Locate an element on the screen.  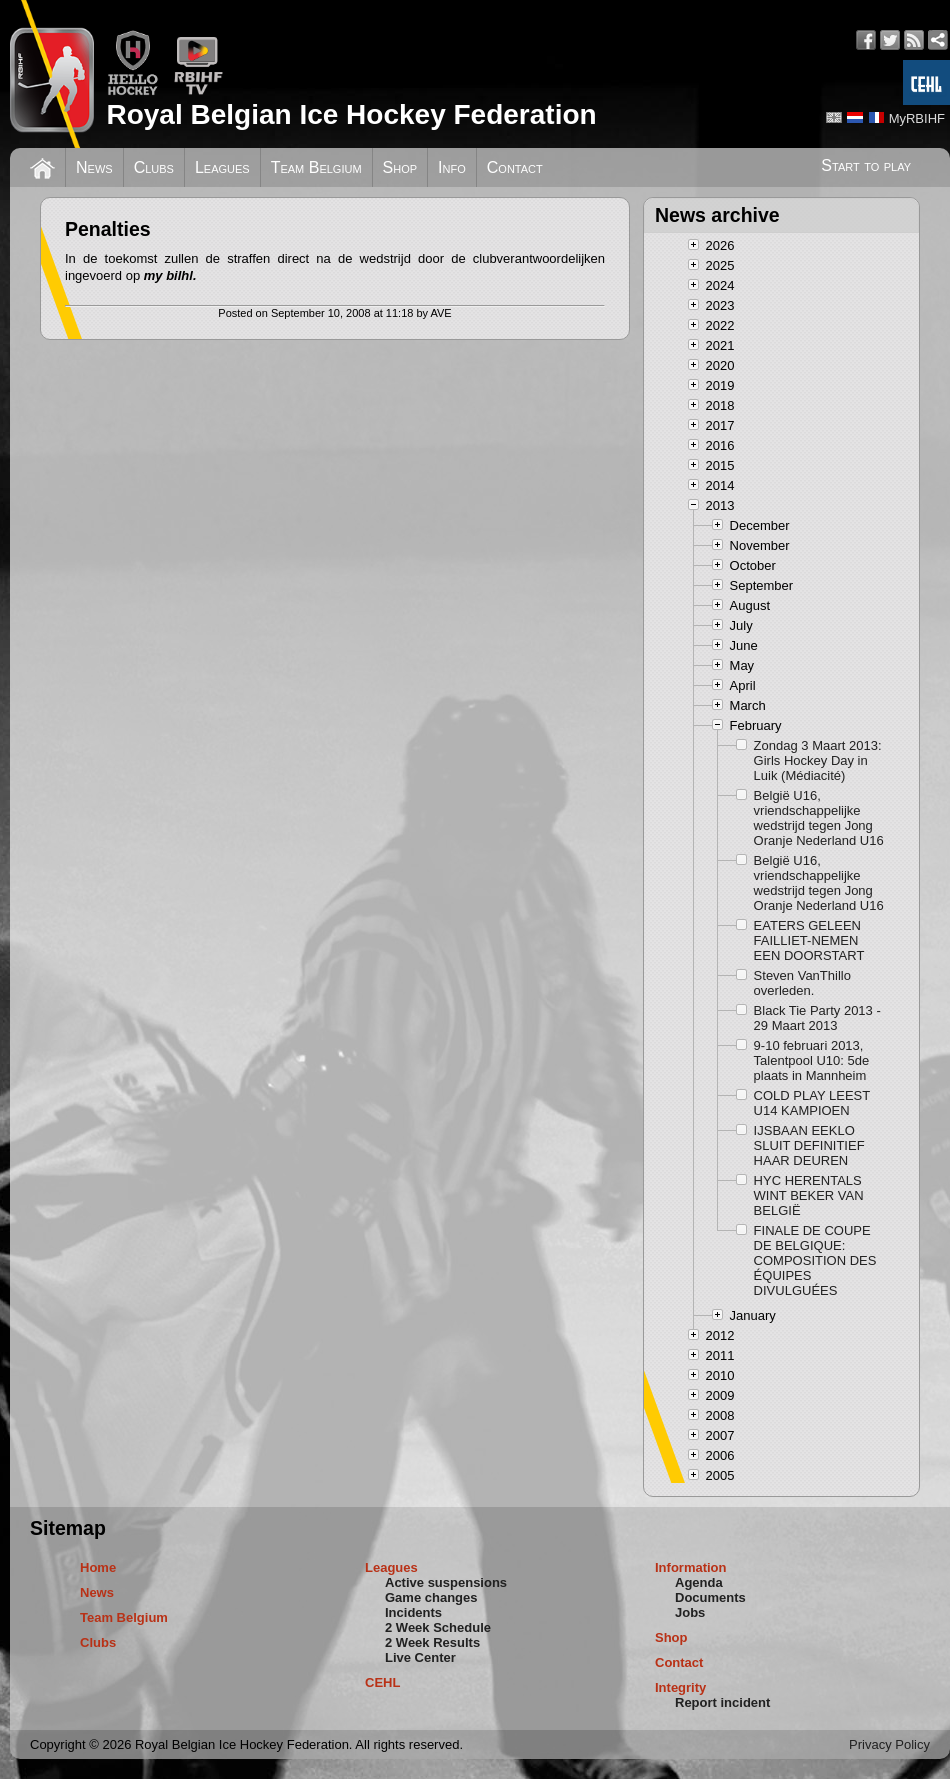
IJSBAAN EEKLO SLUIT DEFINITIEF HAAR DEUREN is located at coordinates (809, 1145).